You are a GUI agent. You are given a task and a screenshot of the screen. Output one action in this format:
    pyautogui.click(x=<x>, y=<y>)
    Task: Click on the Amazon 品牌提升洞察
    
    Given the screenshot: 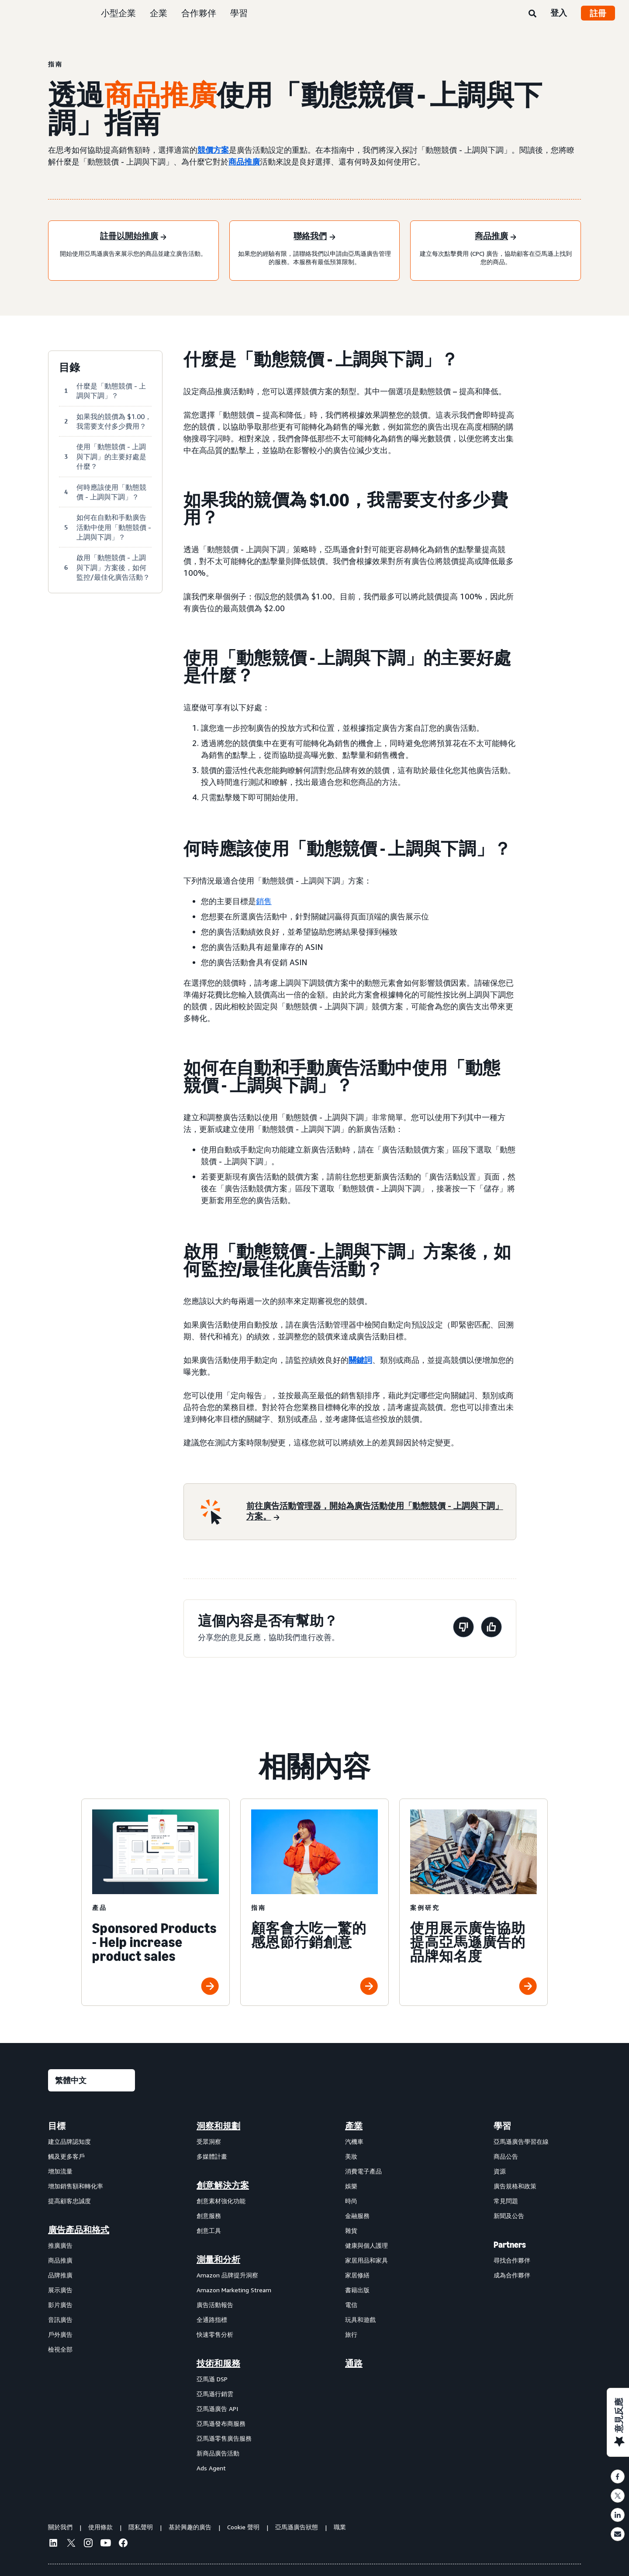 What is the action you would take?
    pyautogui.click(x=227, y=2275)
    